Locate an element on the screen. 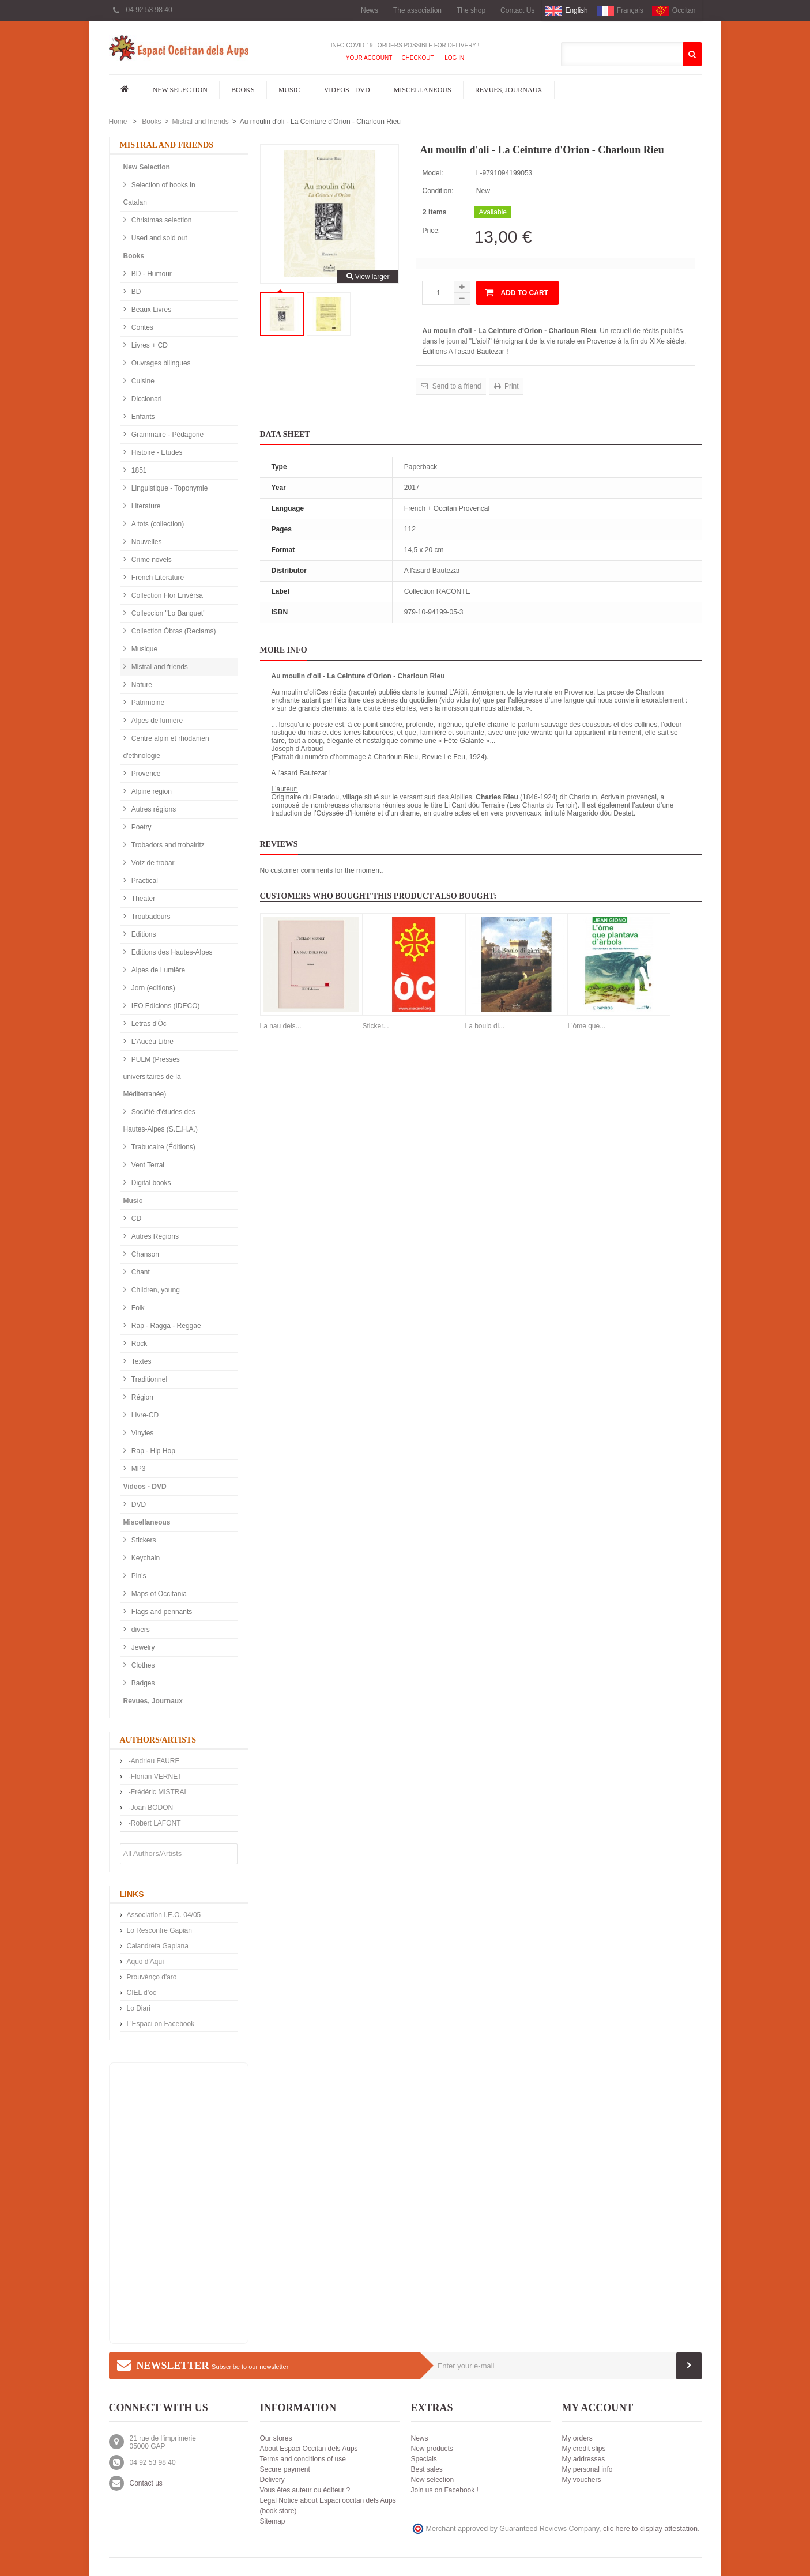  CIEL d’oc is located at coordinates (142, 1993).